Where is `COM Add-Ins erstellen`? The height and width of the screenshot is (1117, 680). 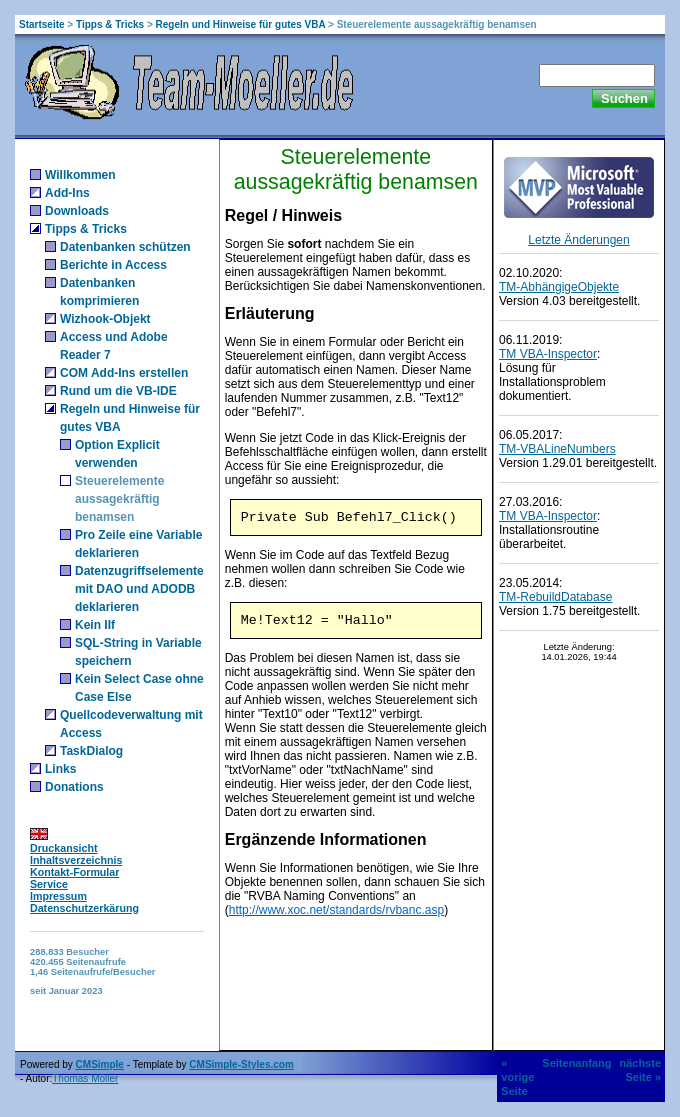 COM Add-Ins erstellen is located at coordinates (124, 373).